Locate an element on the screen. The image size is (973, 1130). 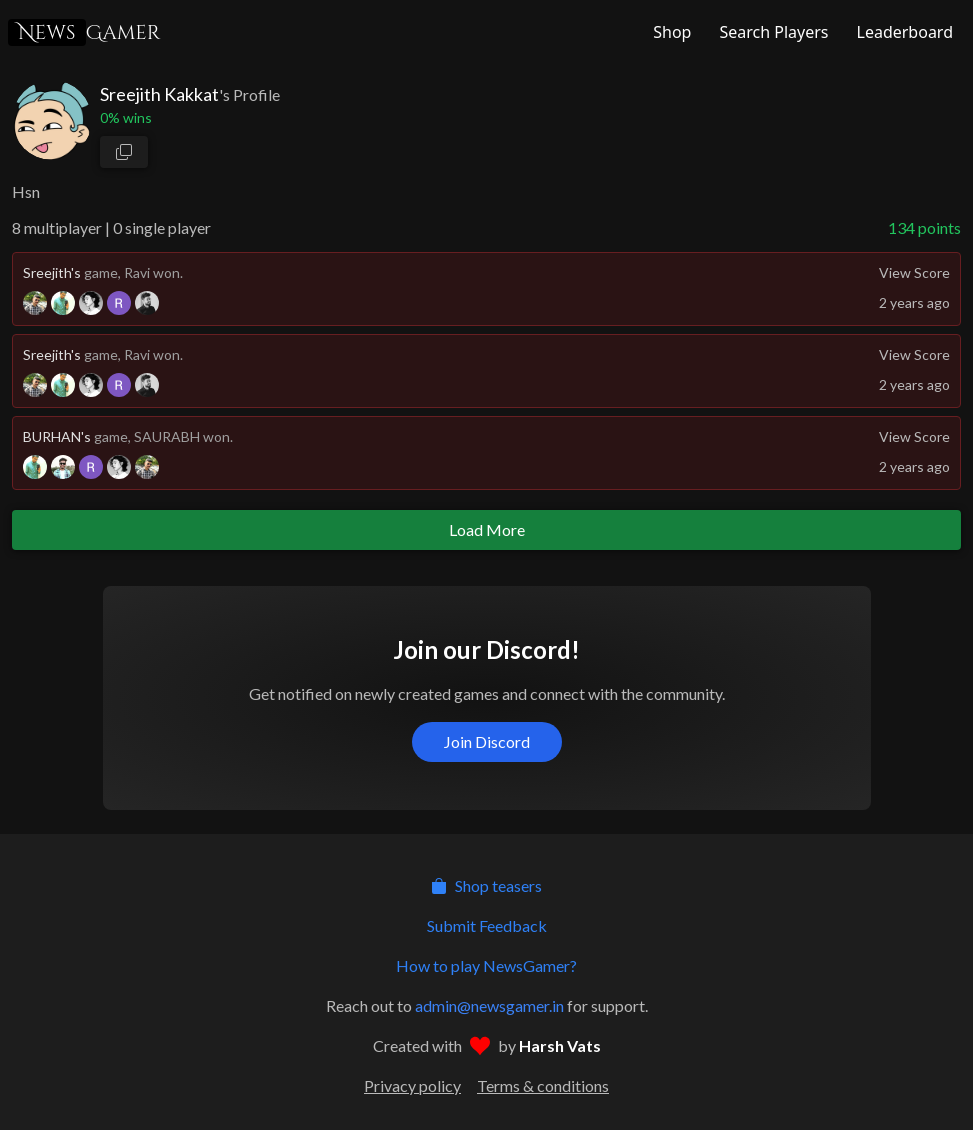
[NewsGamer Store] is located at coordinates (670, 32).